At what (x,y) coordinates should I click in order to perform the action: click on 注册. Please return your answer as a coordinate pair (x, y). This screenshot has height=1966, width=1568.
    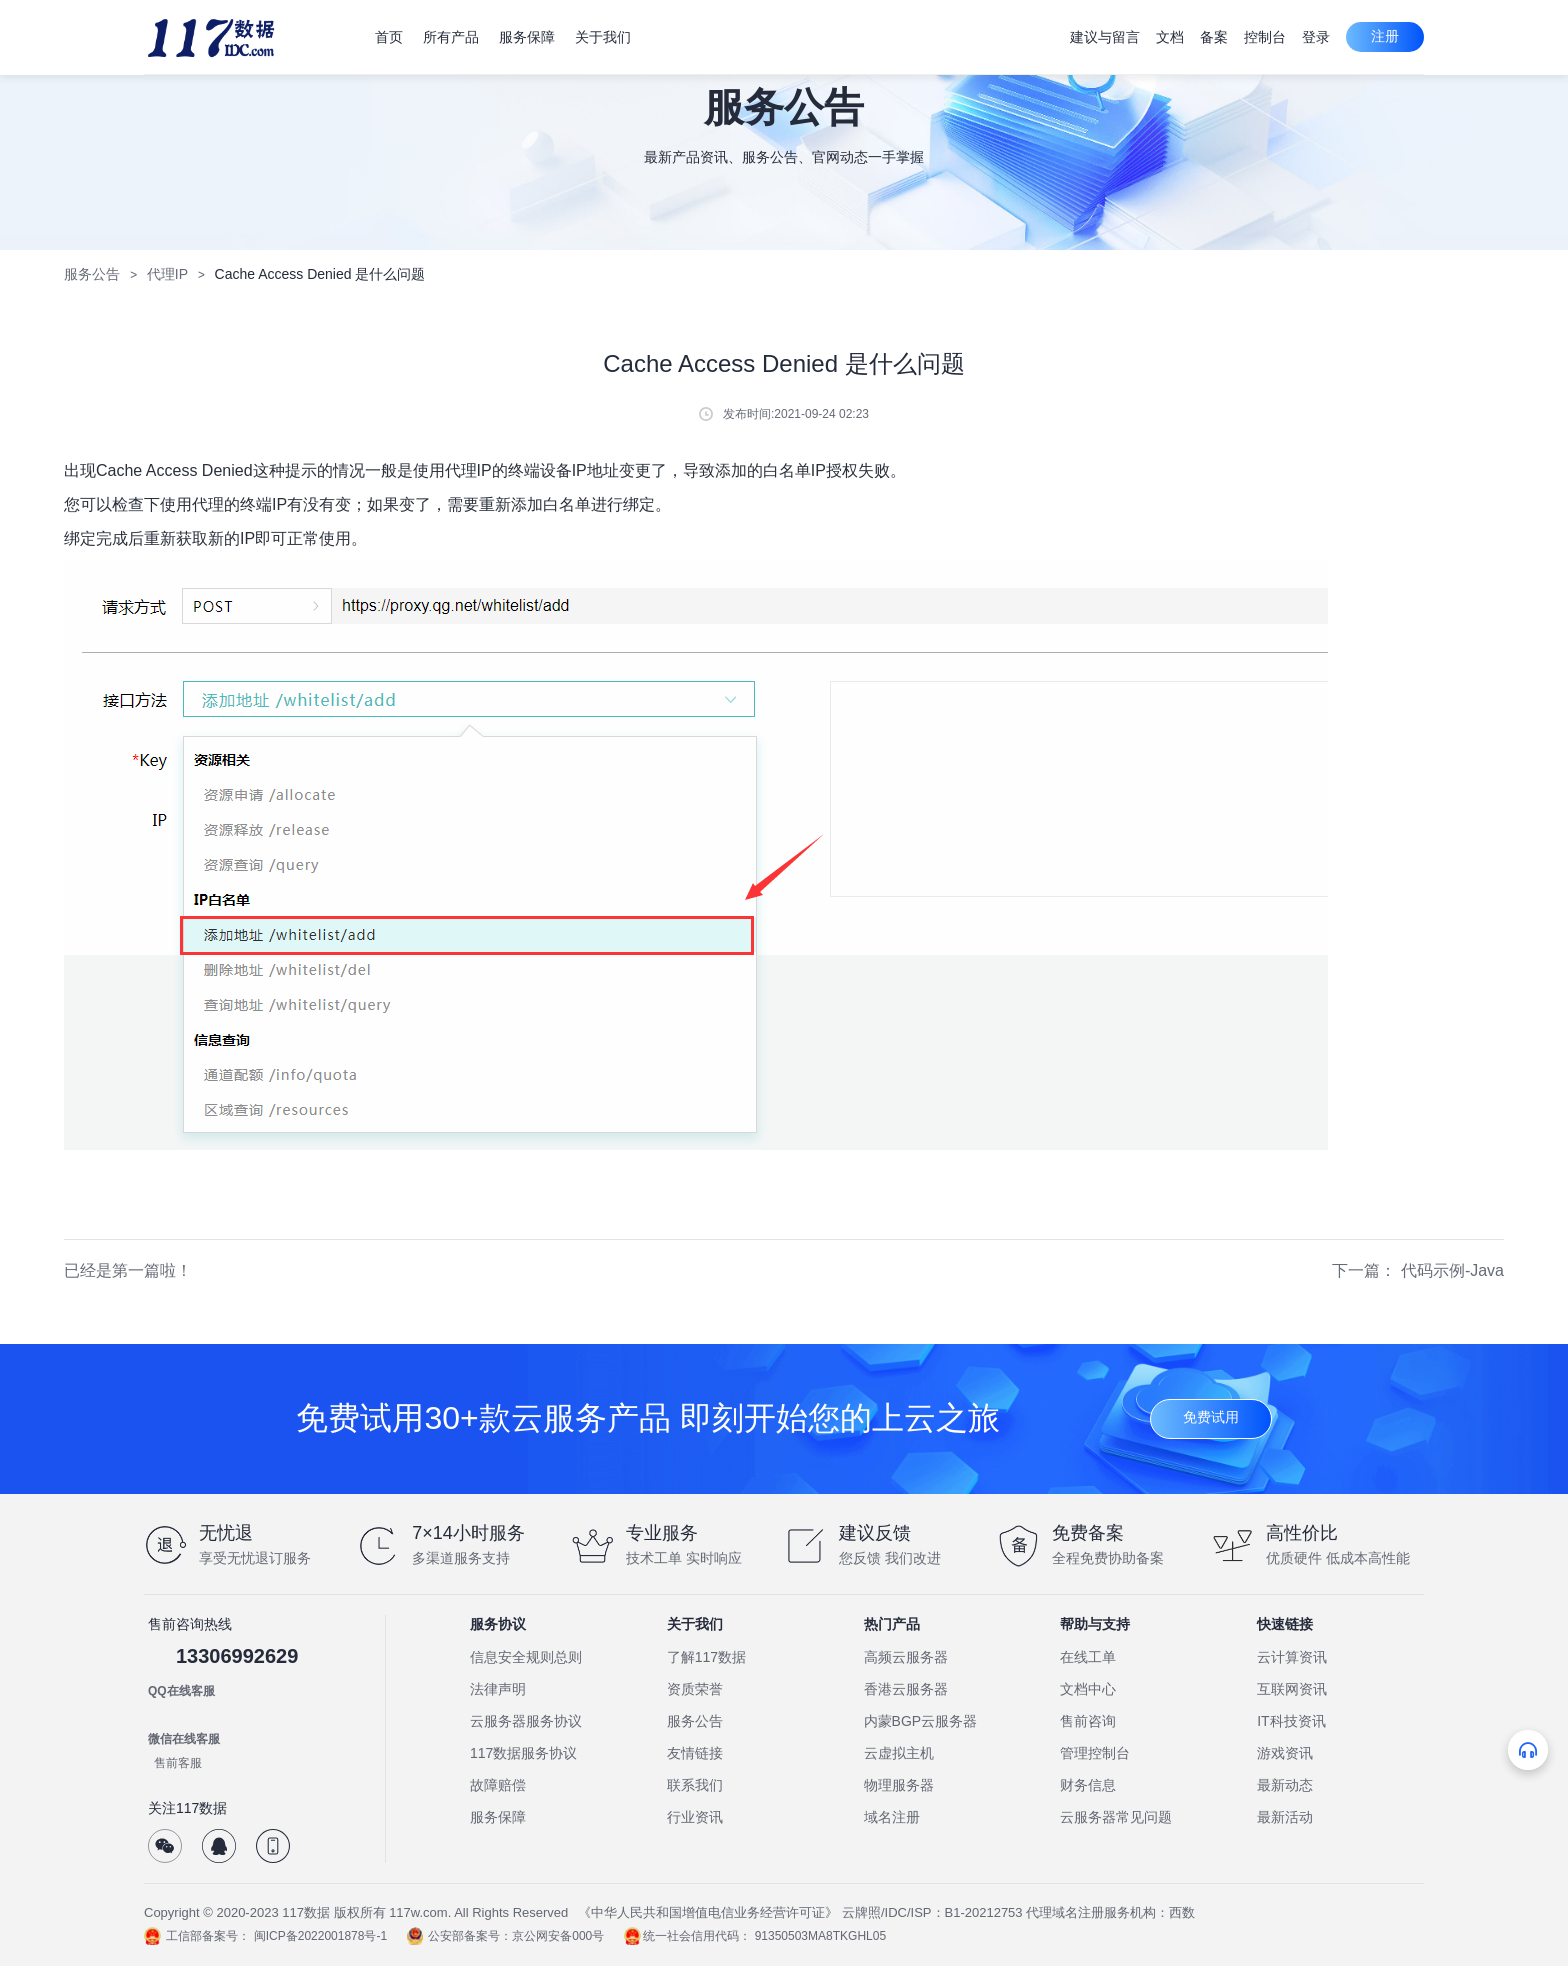
    Looking at the image, I should click on (1385, 36).